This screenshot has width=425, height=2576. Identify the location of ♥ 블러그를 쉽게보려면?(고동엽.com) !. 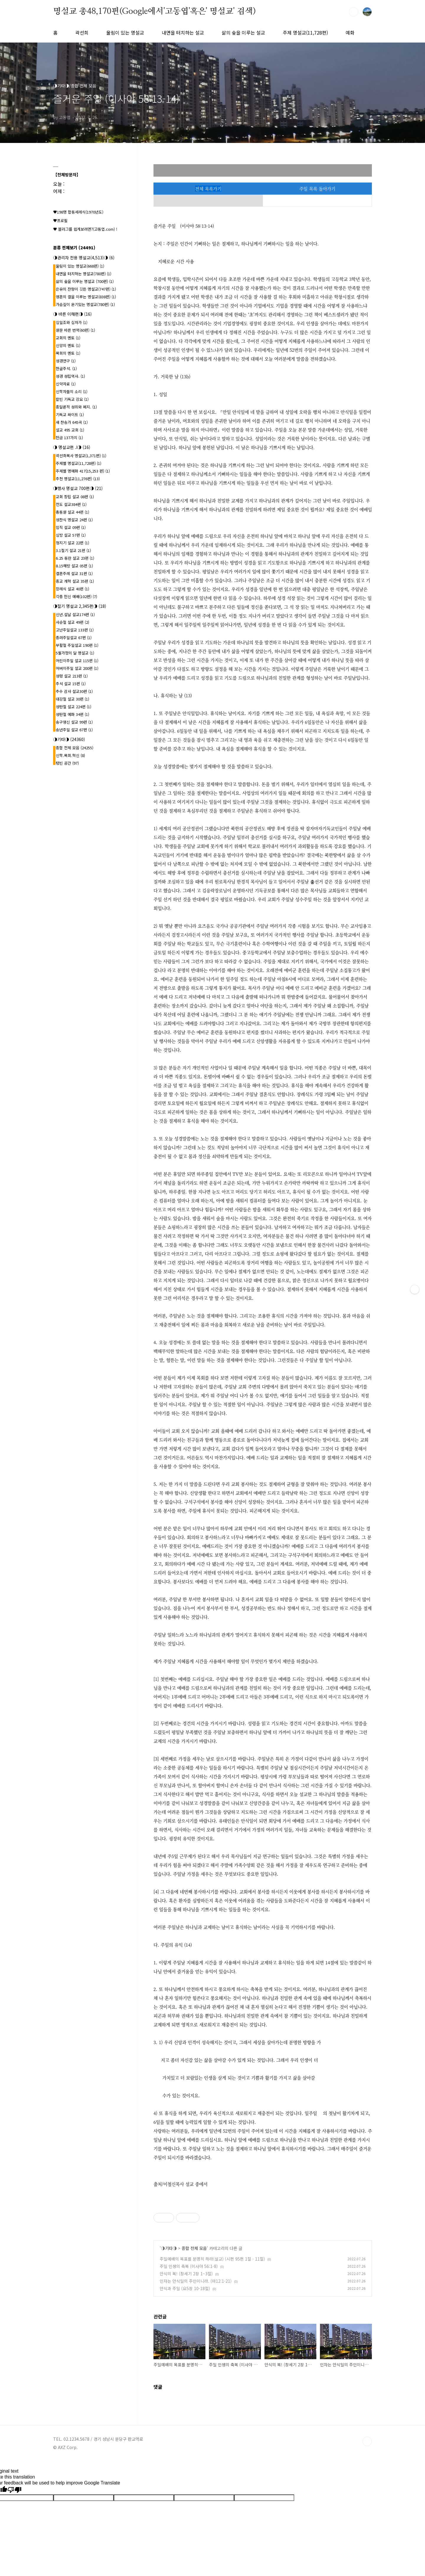
(85, 229).